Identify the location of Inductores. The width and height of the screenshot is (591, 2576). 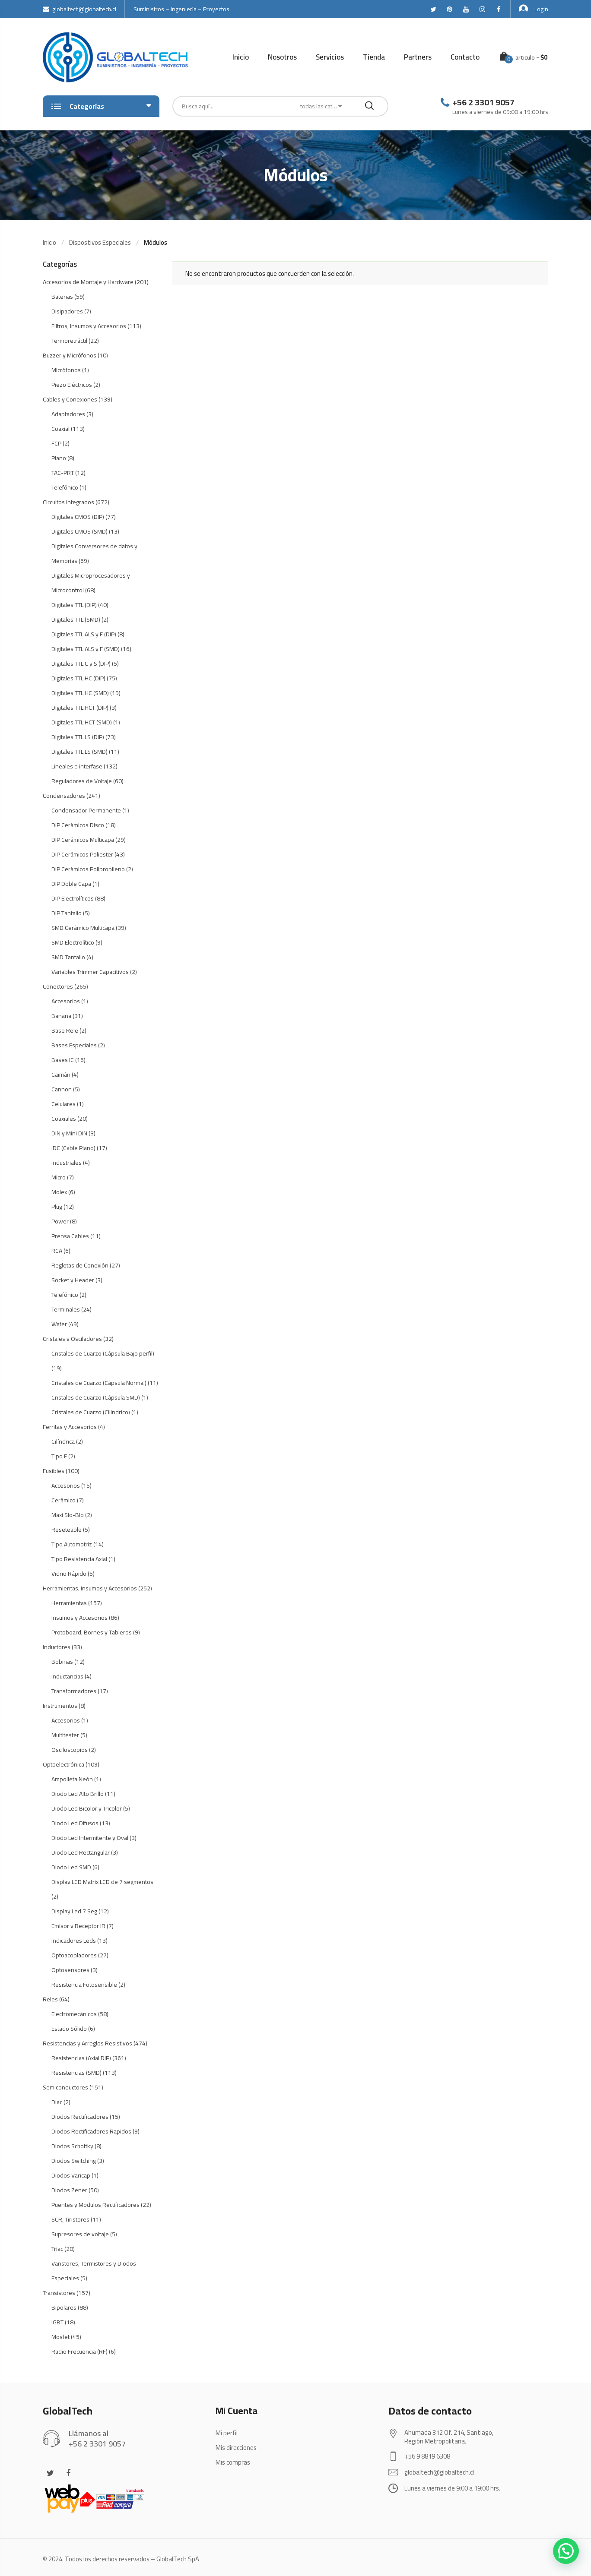
(56, 1647).